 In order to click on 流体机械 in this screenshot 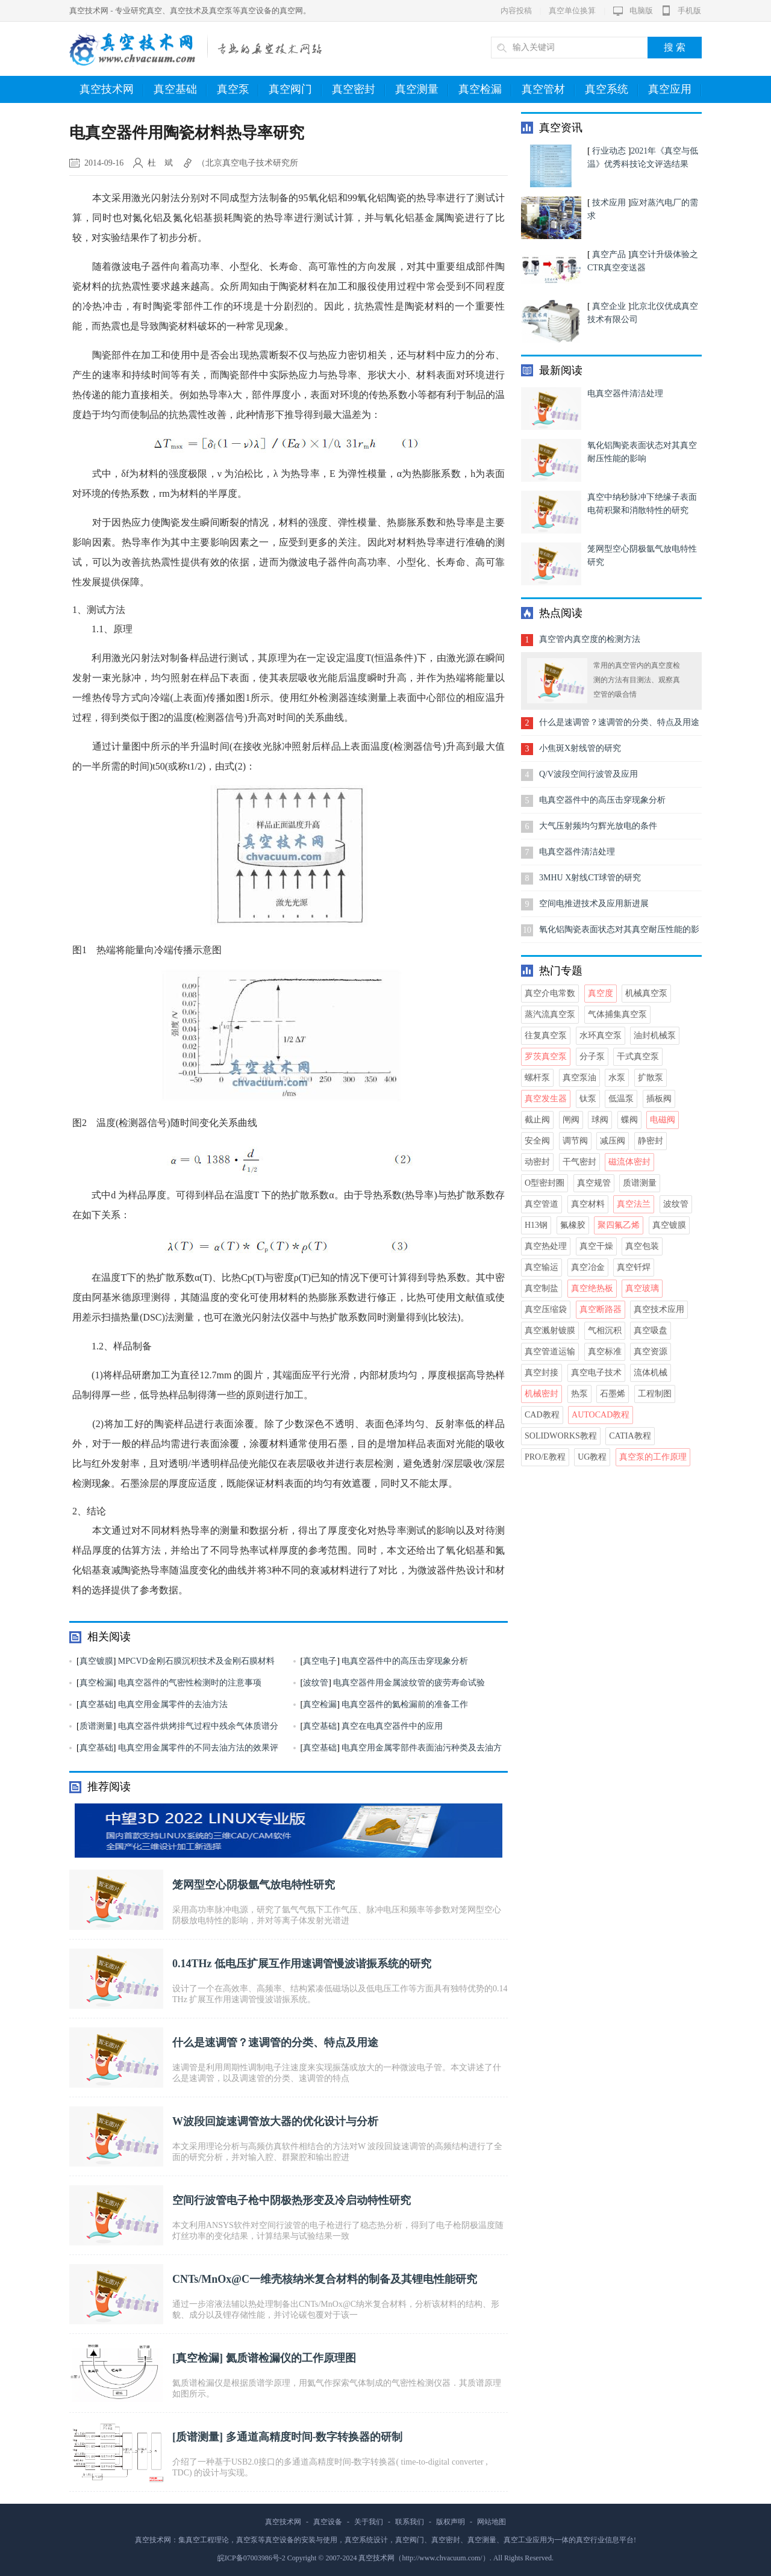, I will do `click(650, 1372)`.